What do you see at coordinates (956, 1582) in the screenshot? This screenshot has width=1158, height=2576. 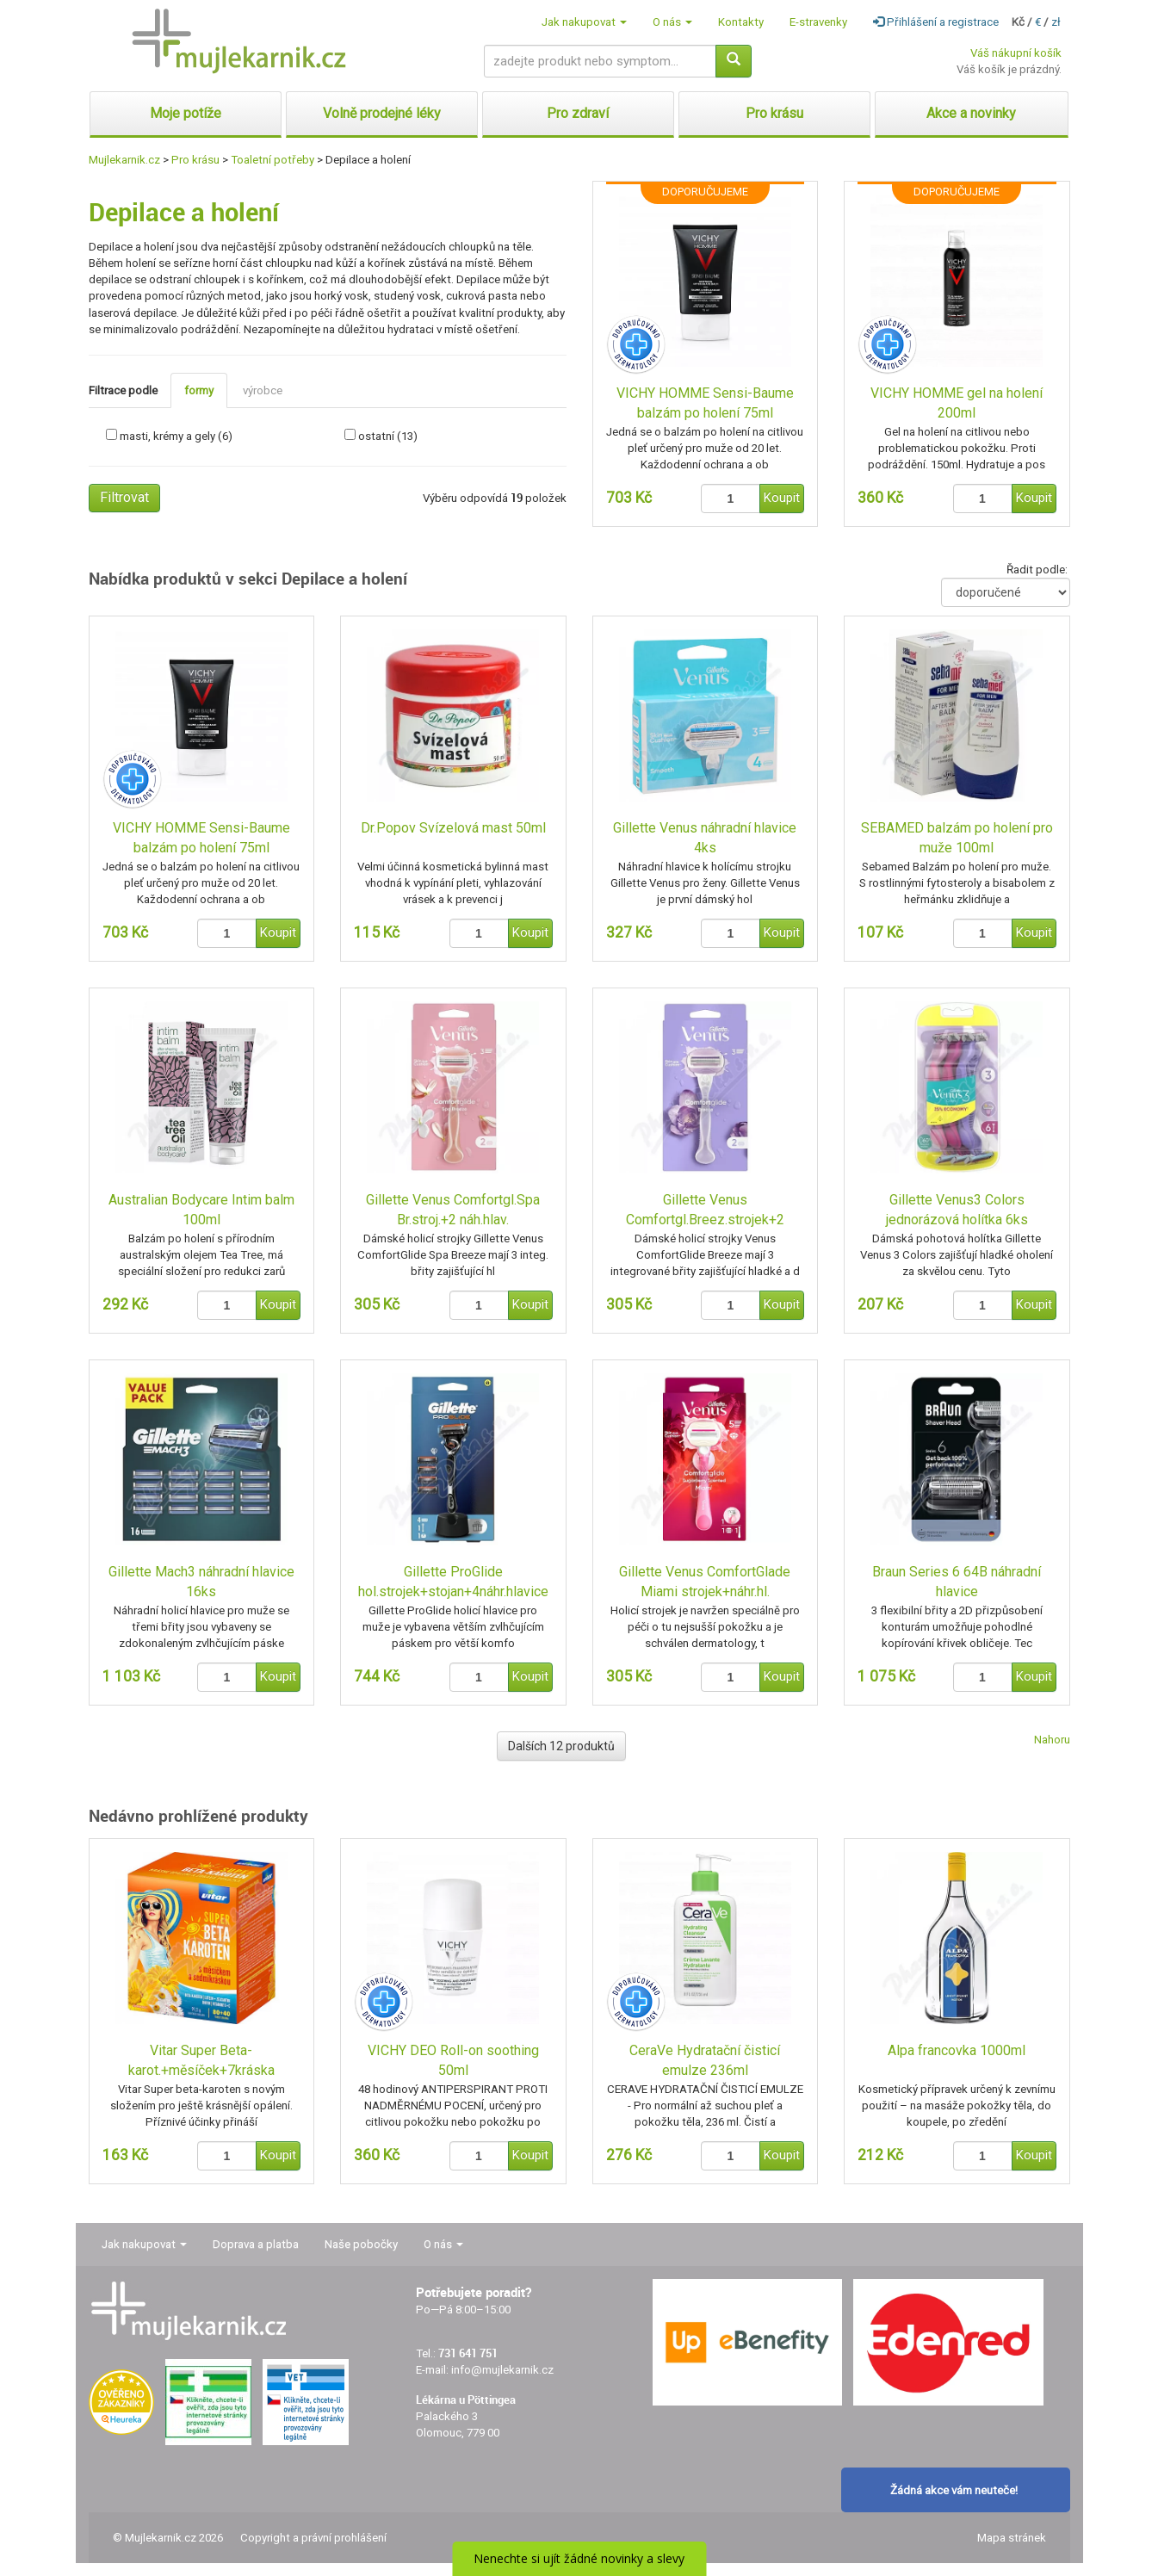 I see `Braun Series 6 64B náhradní hlavice` at bounding box center [956, 1582].